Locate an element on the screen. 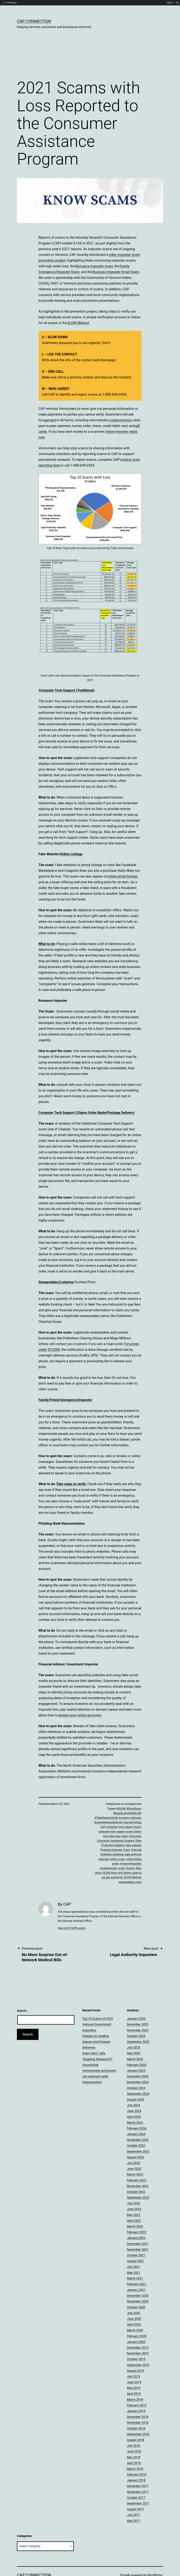 The height and width of the screenshot is (2576, 180). May 2022 is located at coordinates (133, 2198).